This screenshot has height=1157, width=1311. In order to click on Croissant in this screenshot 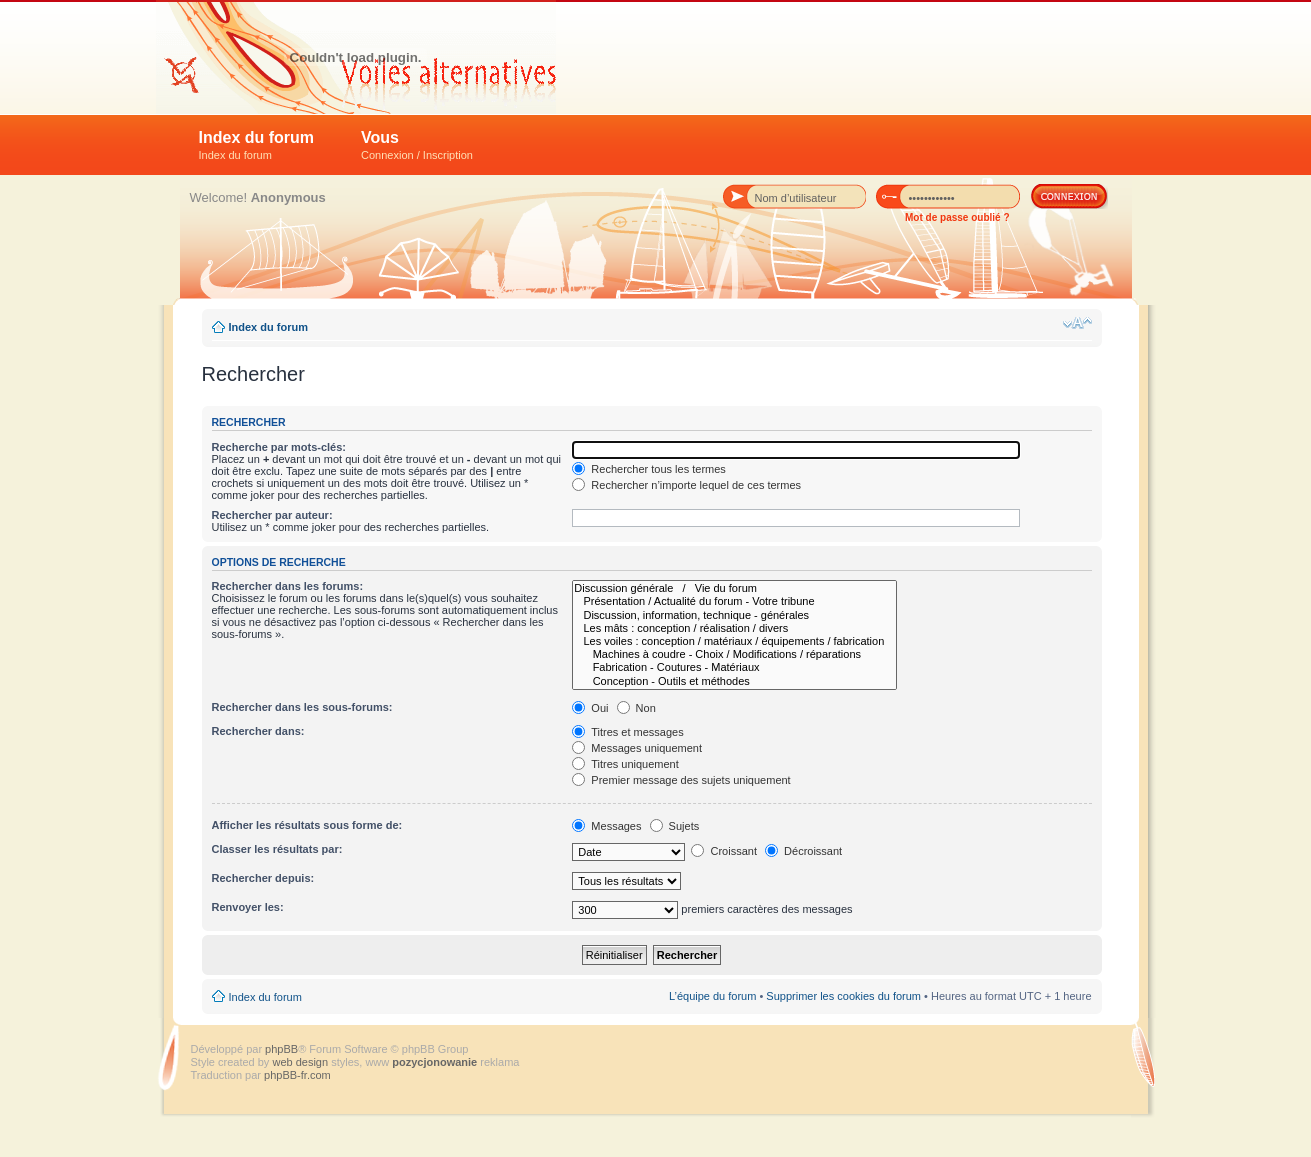, I will do `click(724, 851)`.